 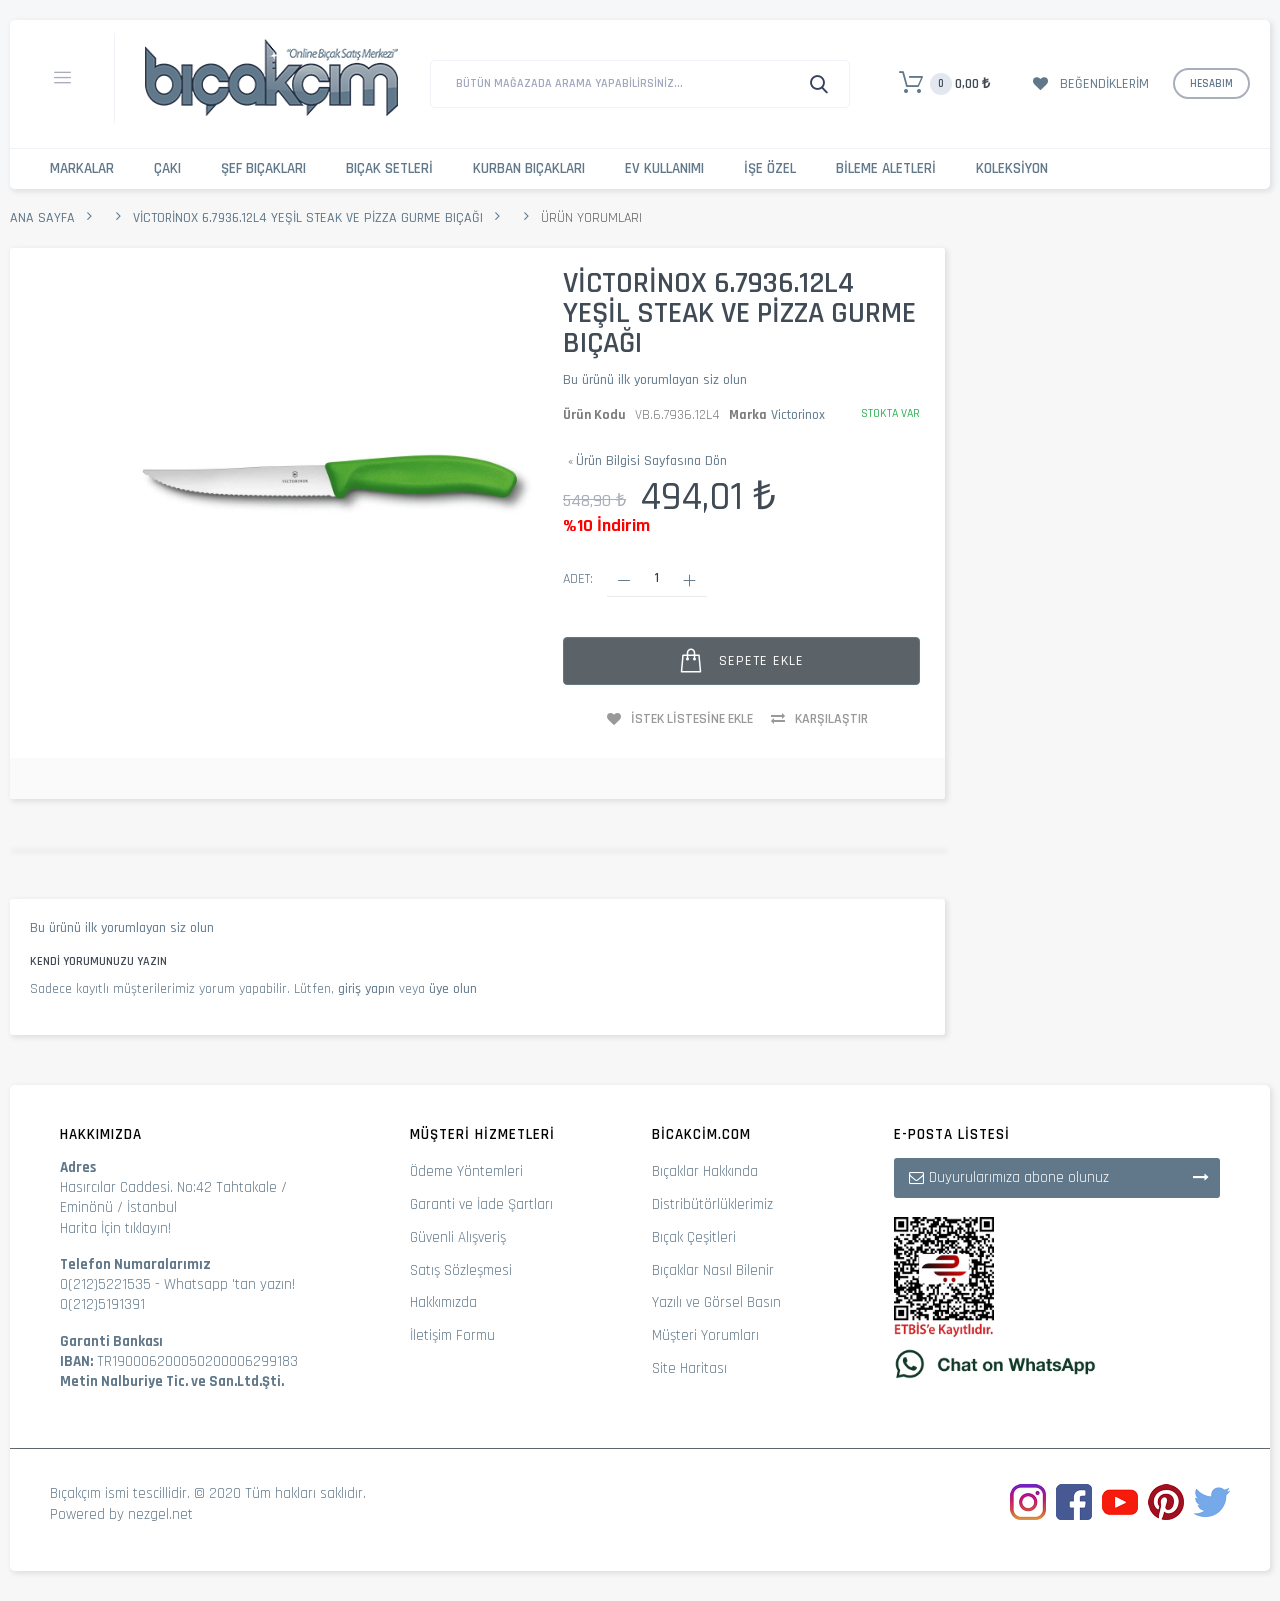 What do you see at coordinates (453, 989) in the screenshot?
I see `üye olun` at bounding box center [453, 989].